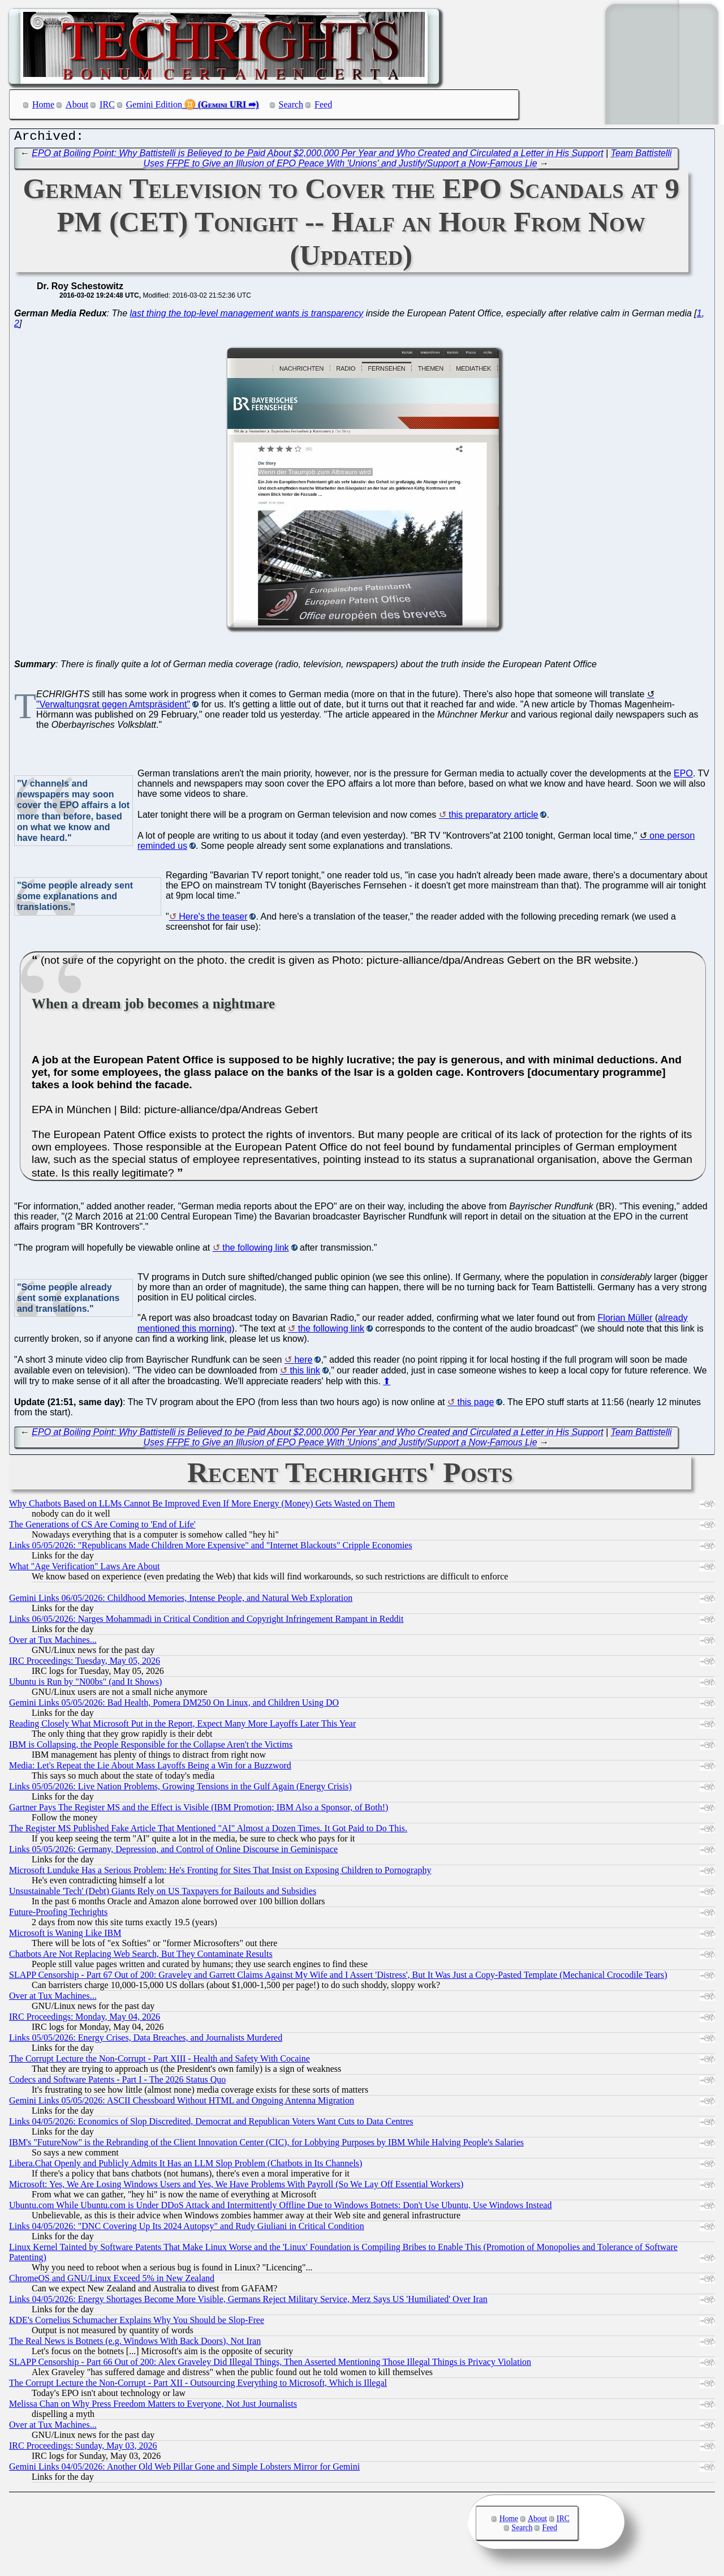 This screenshot has width=724, height=2576. Describe the element at coordinates (135, 2344) in the screenshot. I see `The Real News is Botnets (e.g. Windows With Back Doors), Not Iran` at that location.